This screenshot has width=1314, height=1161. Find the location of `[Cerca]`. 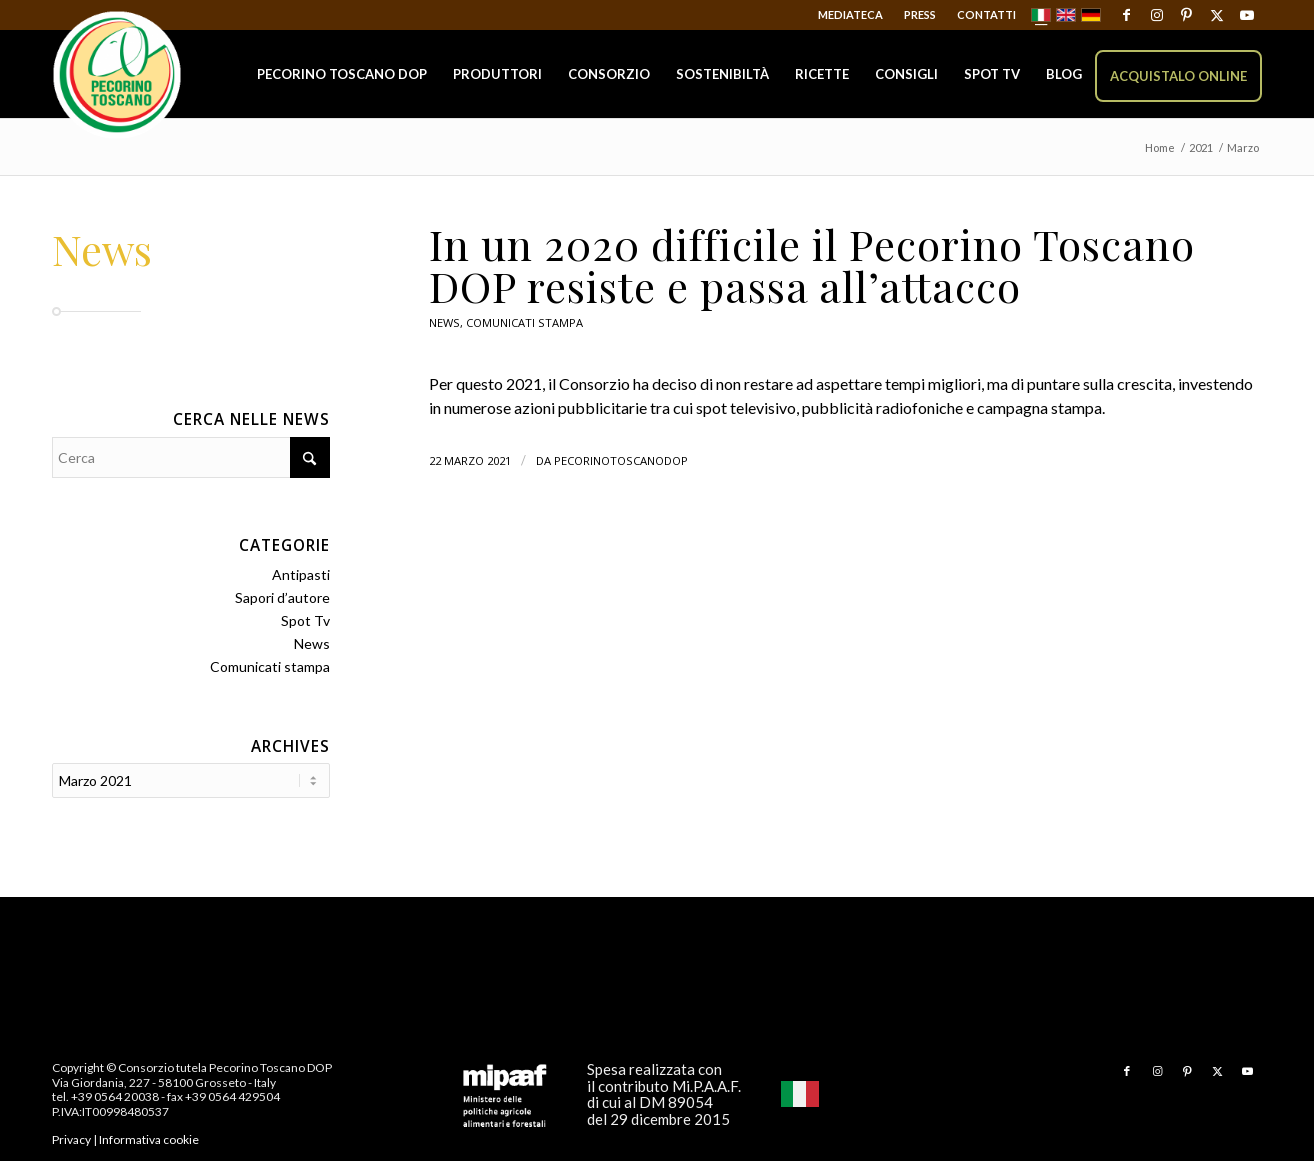

[Cerca] is located at coordinates (191, 457).